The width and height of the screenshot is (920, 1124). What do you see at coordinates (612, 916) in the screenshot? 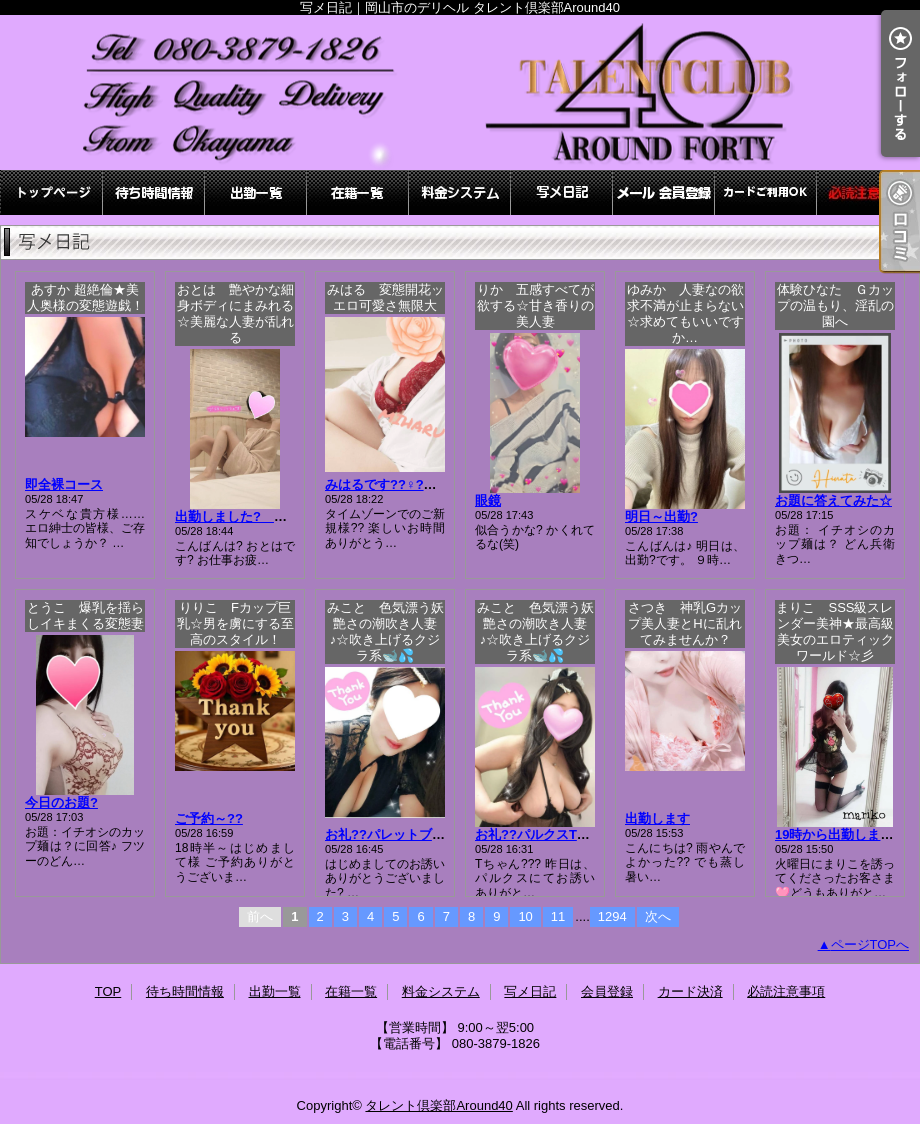
I see `1294` at bounding box center [612, 916].